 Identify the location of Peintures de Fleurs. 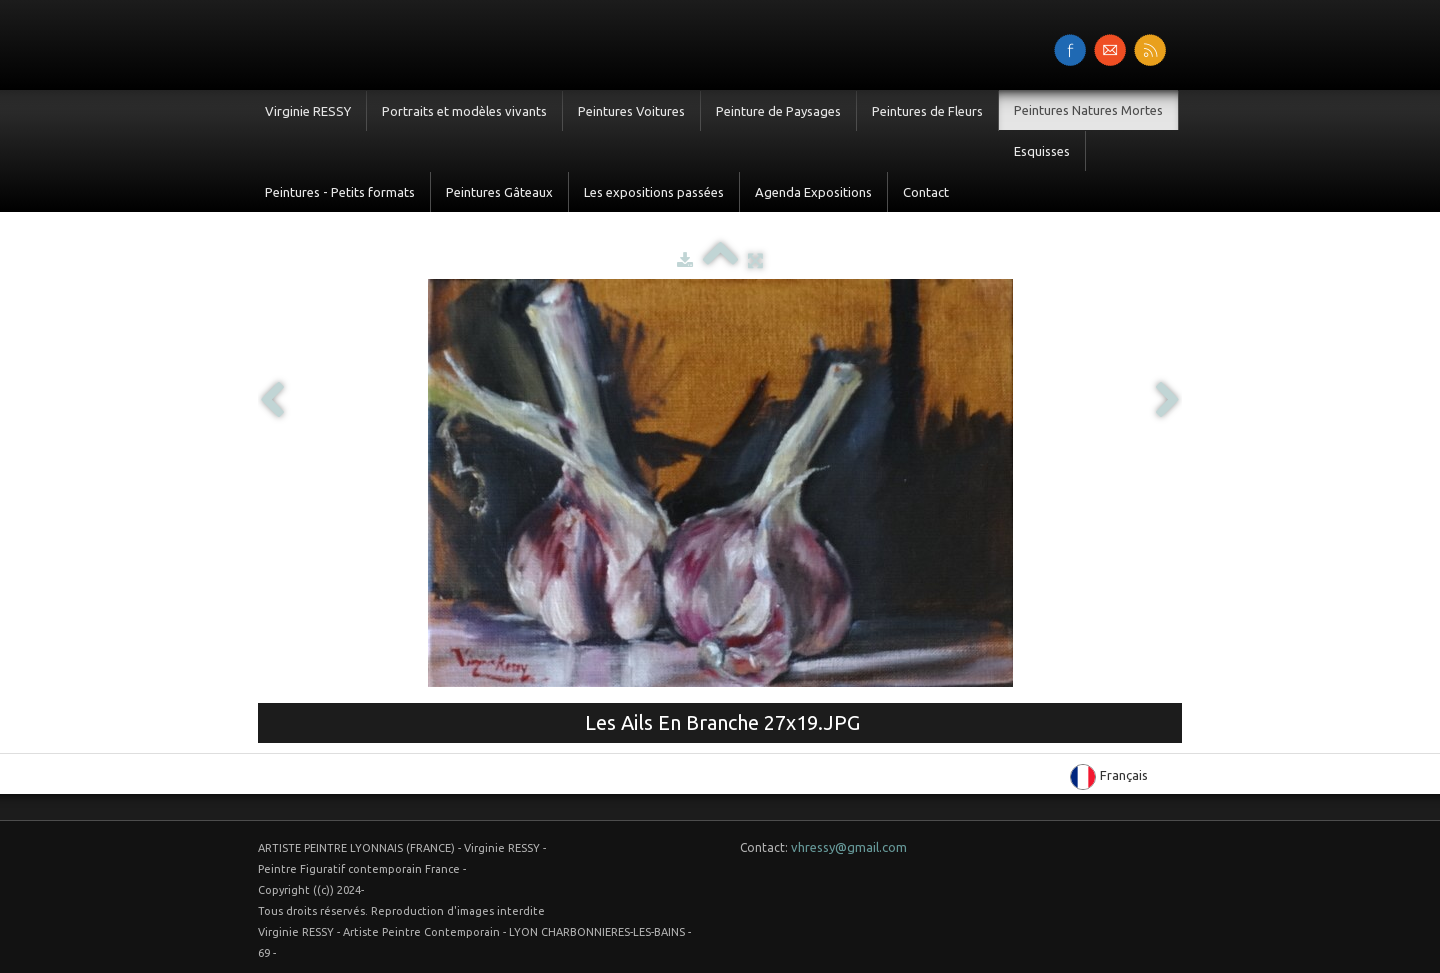
(927, 111).